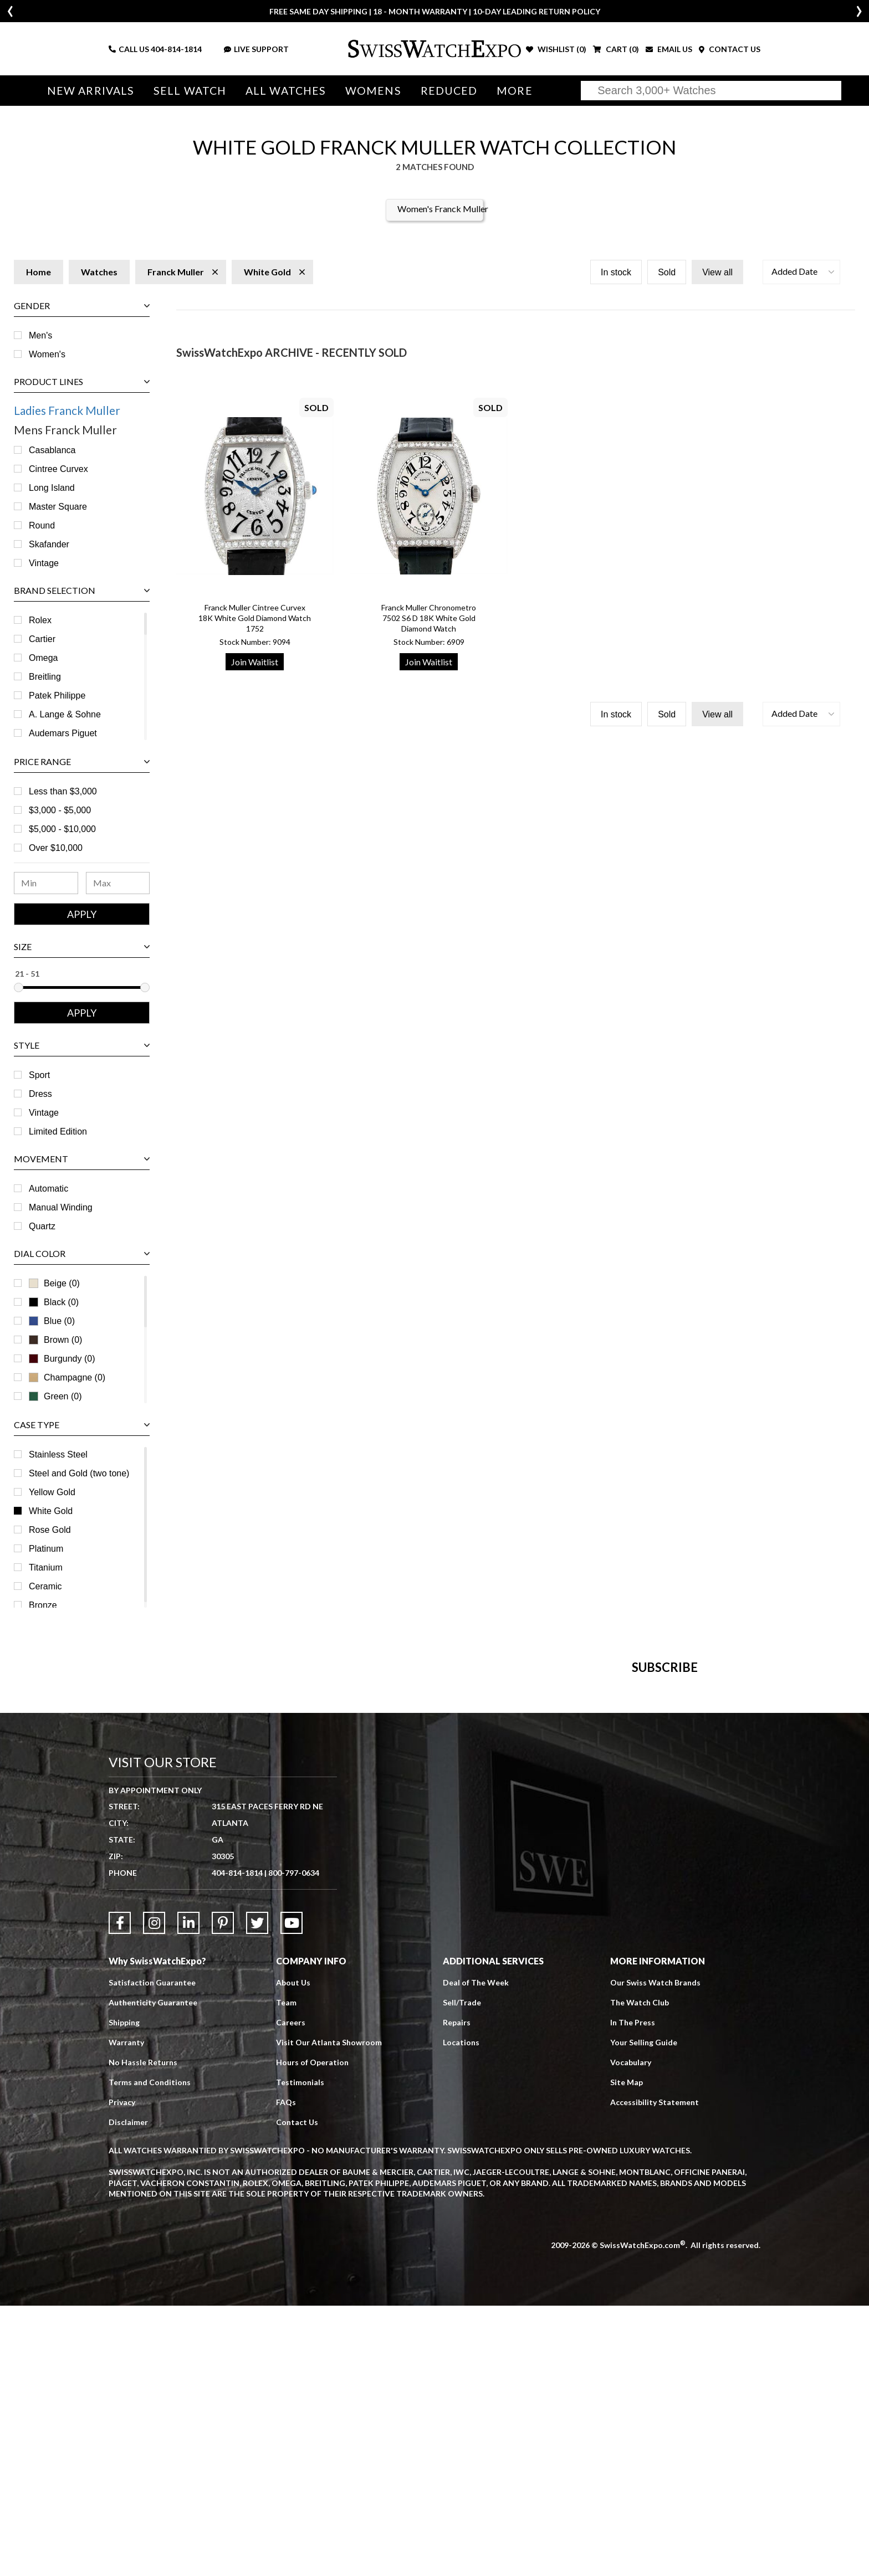 The height and width of the screenshot is (2576, 869). I want to click on Vocabulary, so click(630, 2332).